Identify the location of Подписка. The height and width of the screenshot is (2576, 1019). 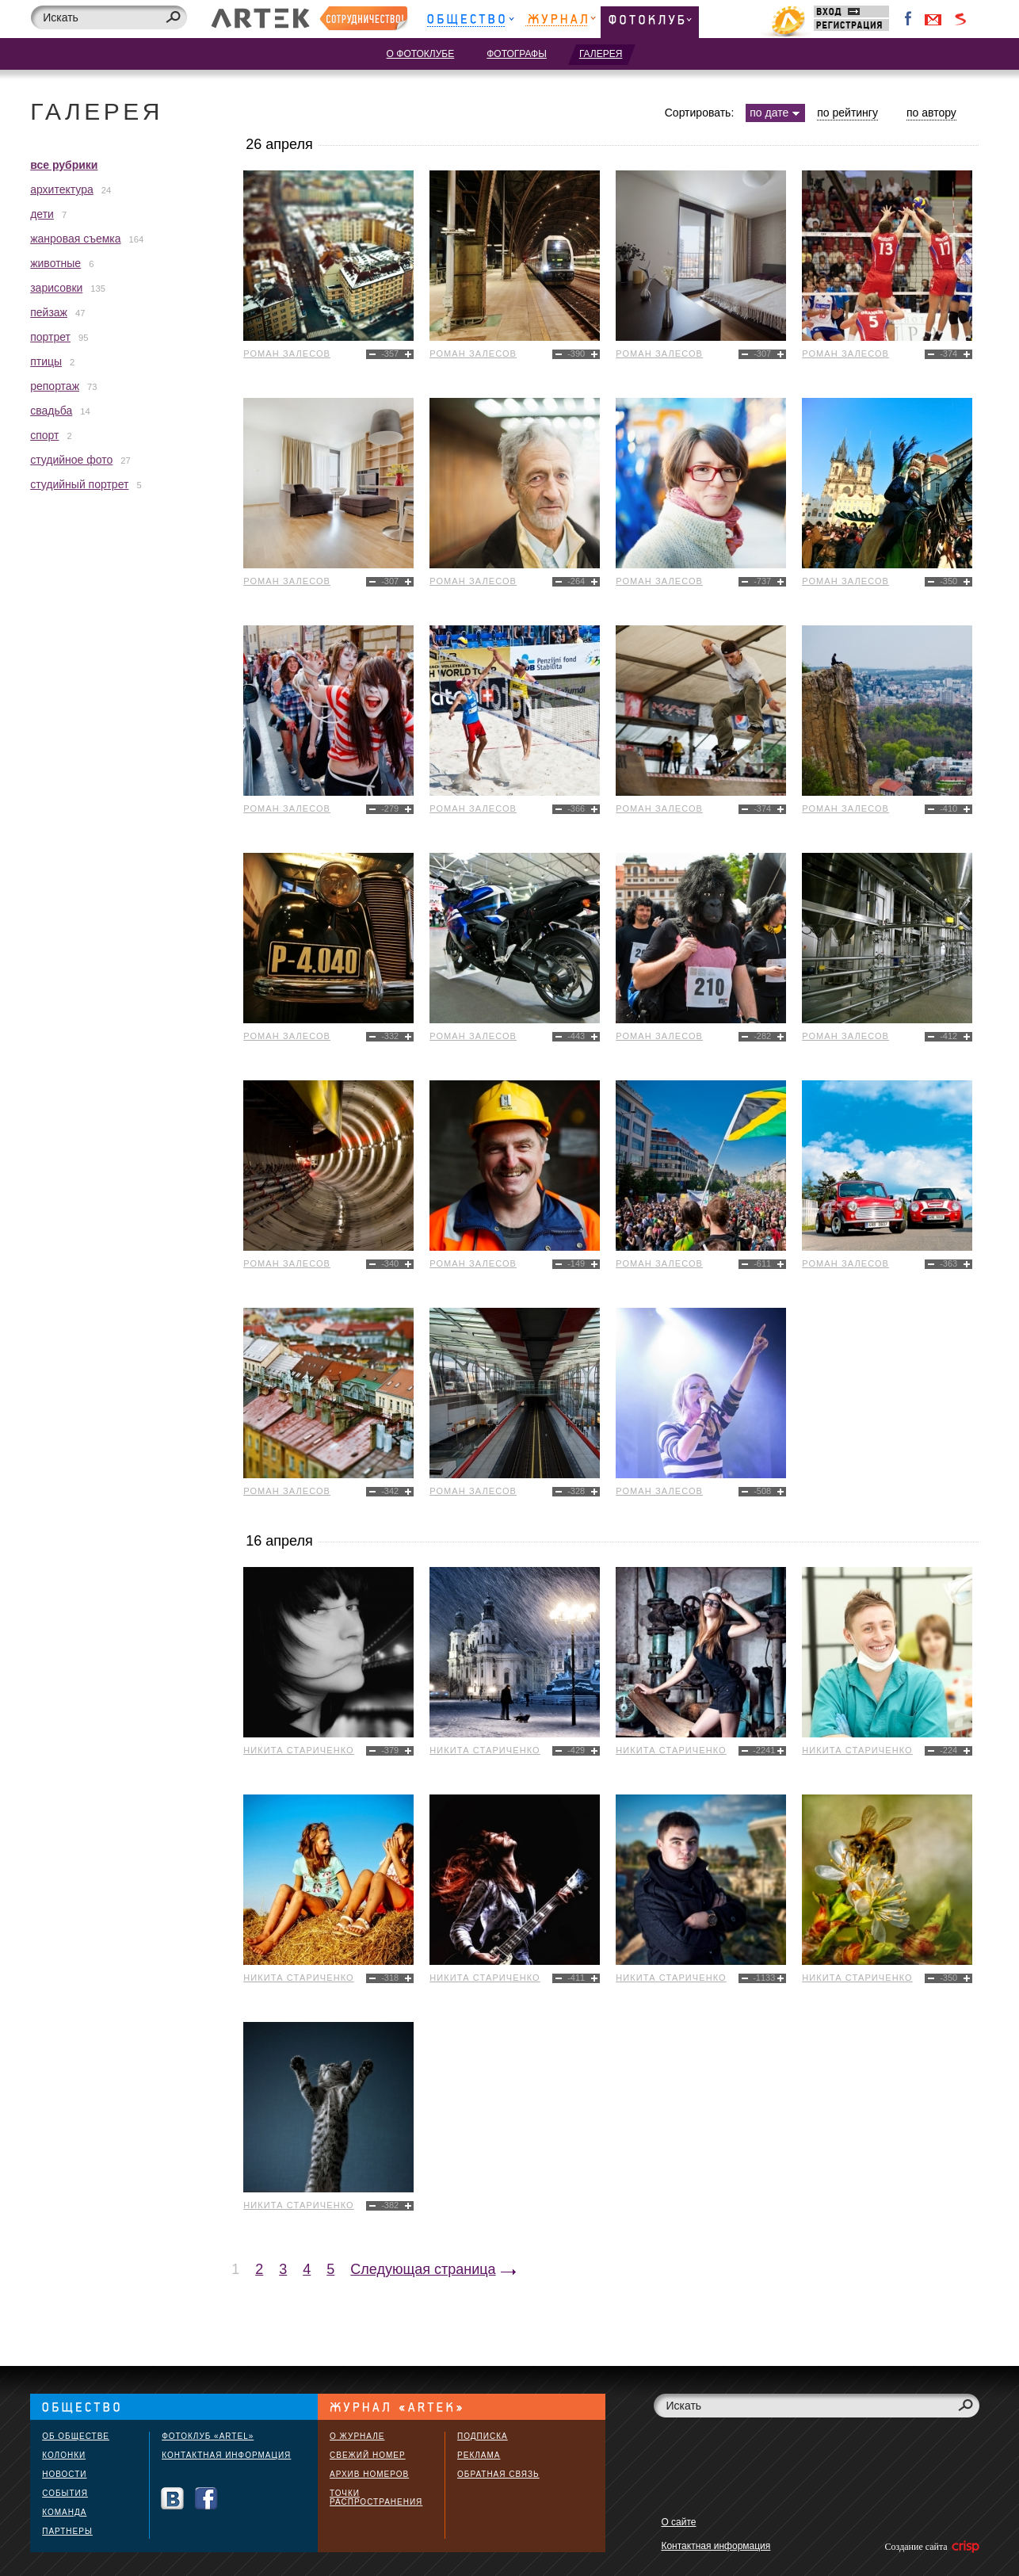
(482, 2436).